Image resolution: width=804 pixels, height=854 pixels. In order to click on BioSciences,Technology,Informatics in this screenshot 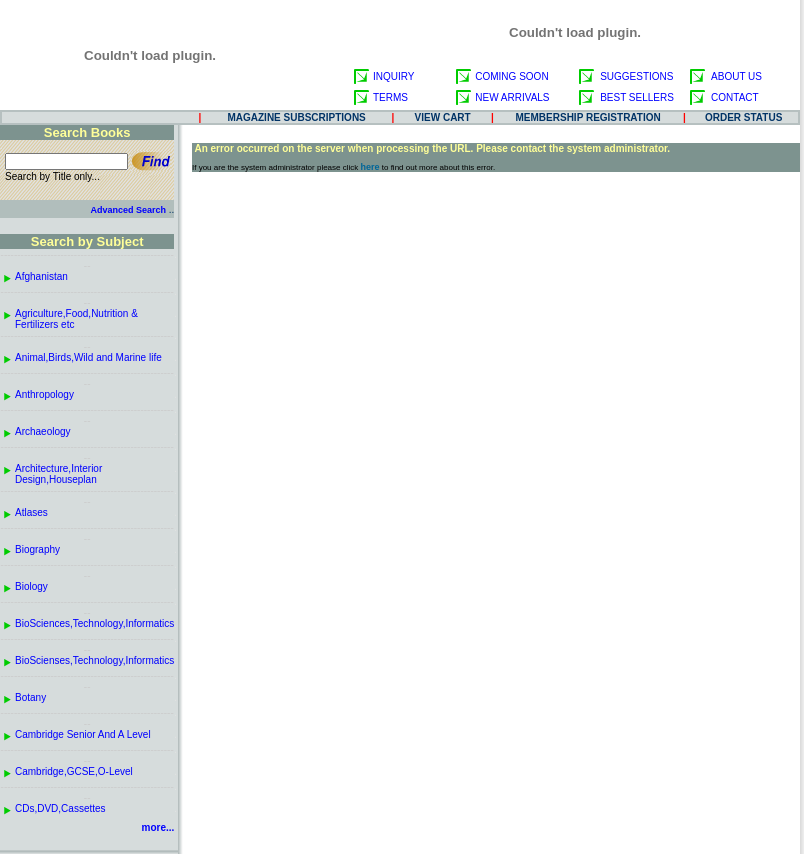, I will do `click(94, 623)`.